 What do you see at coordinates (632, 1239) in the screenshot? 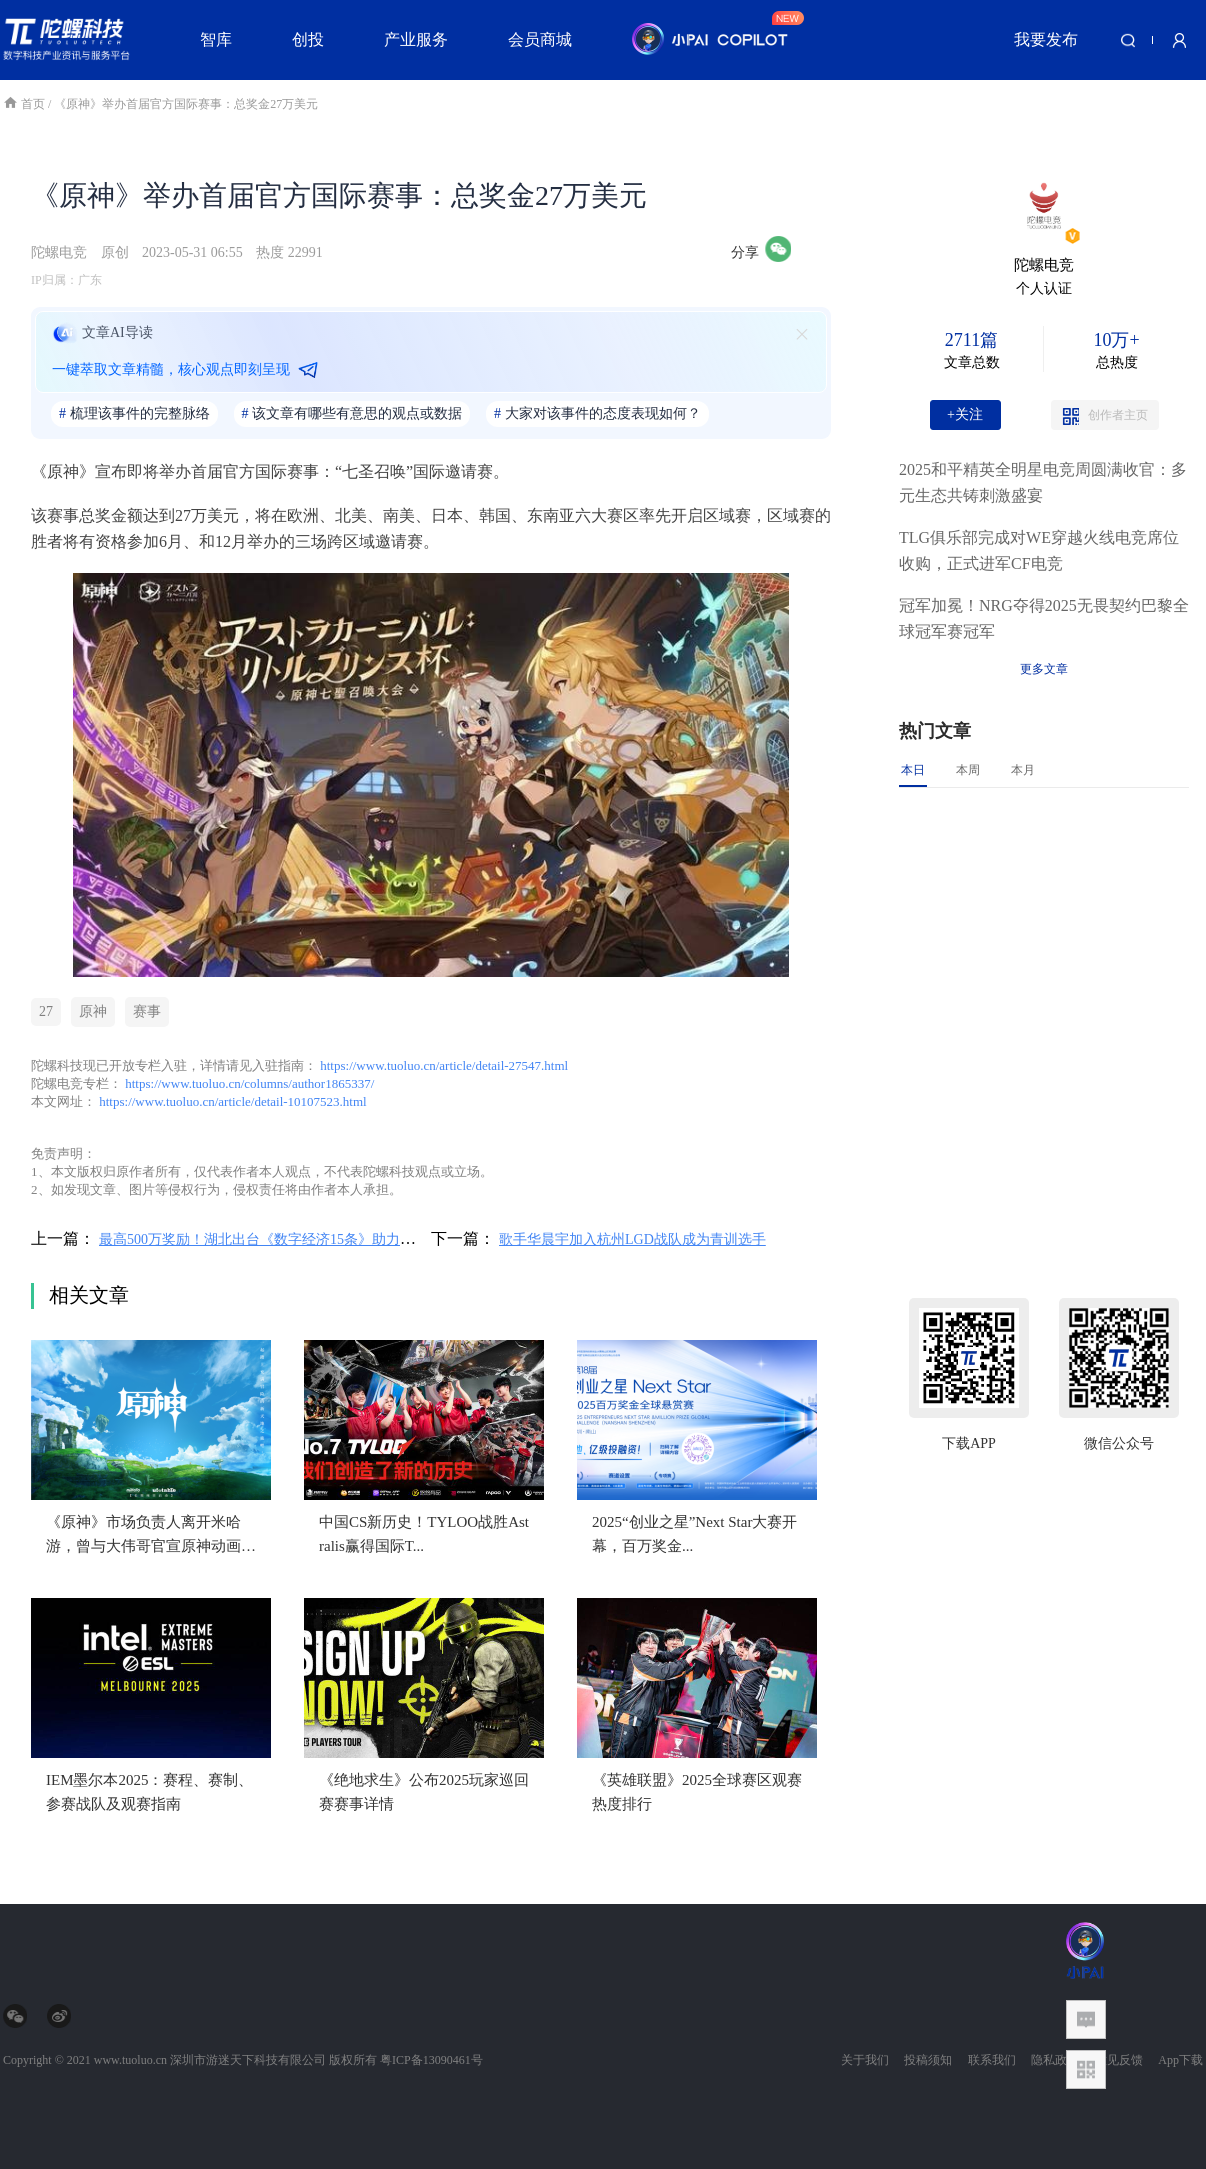
I see `歌手华晨宇加入杭州LGD战队成为青训选手` at bounding box center [632, 1239].